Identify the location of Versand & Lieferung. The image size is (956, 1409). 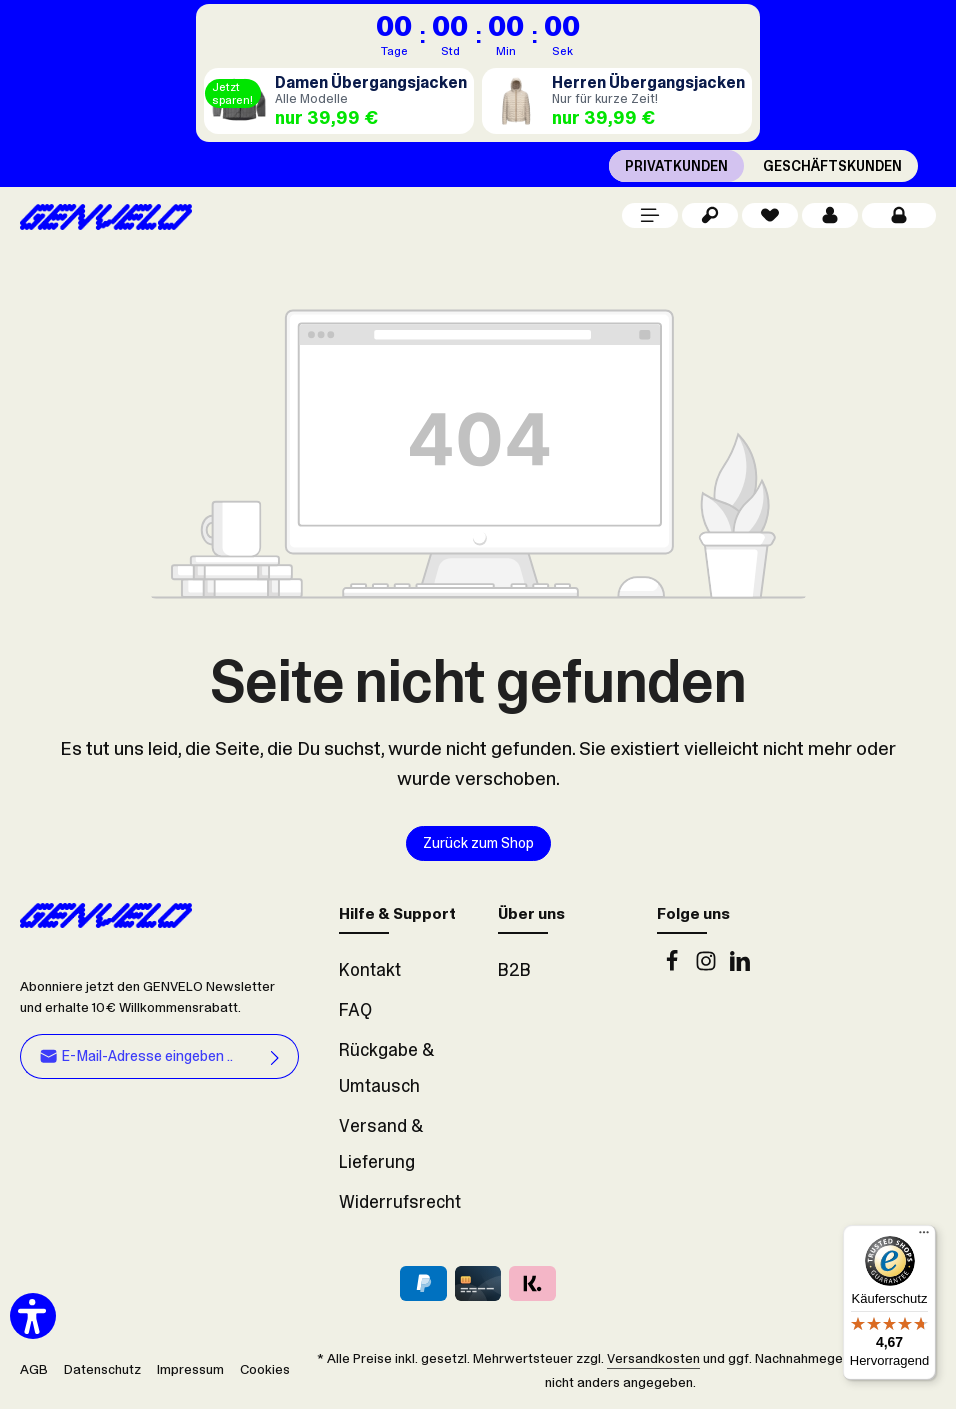
(381, 1144).